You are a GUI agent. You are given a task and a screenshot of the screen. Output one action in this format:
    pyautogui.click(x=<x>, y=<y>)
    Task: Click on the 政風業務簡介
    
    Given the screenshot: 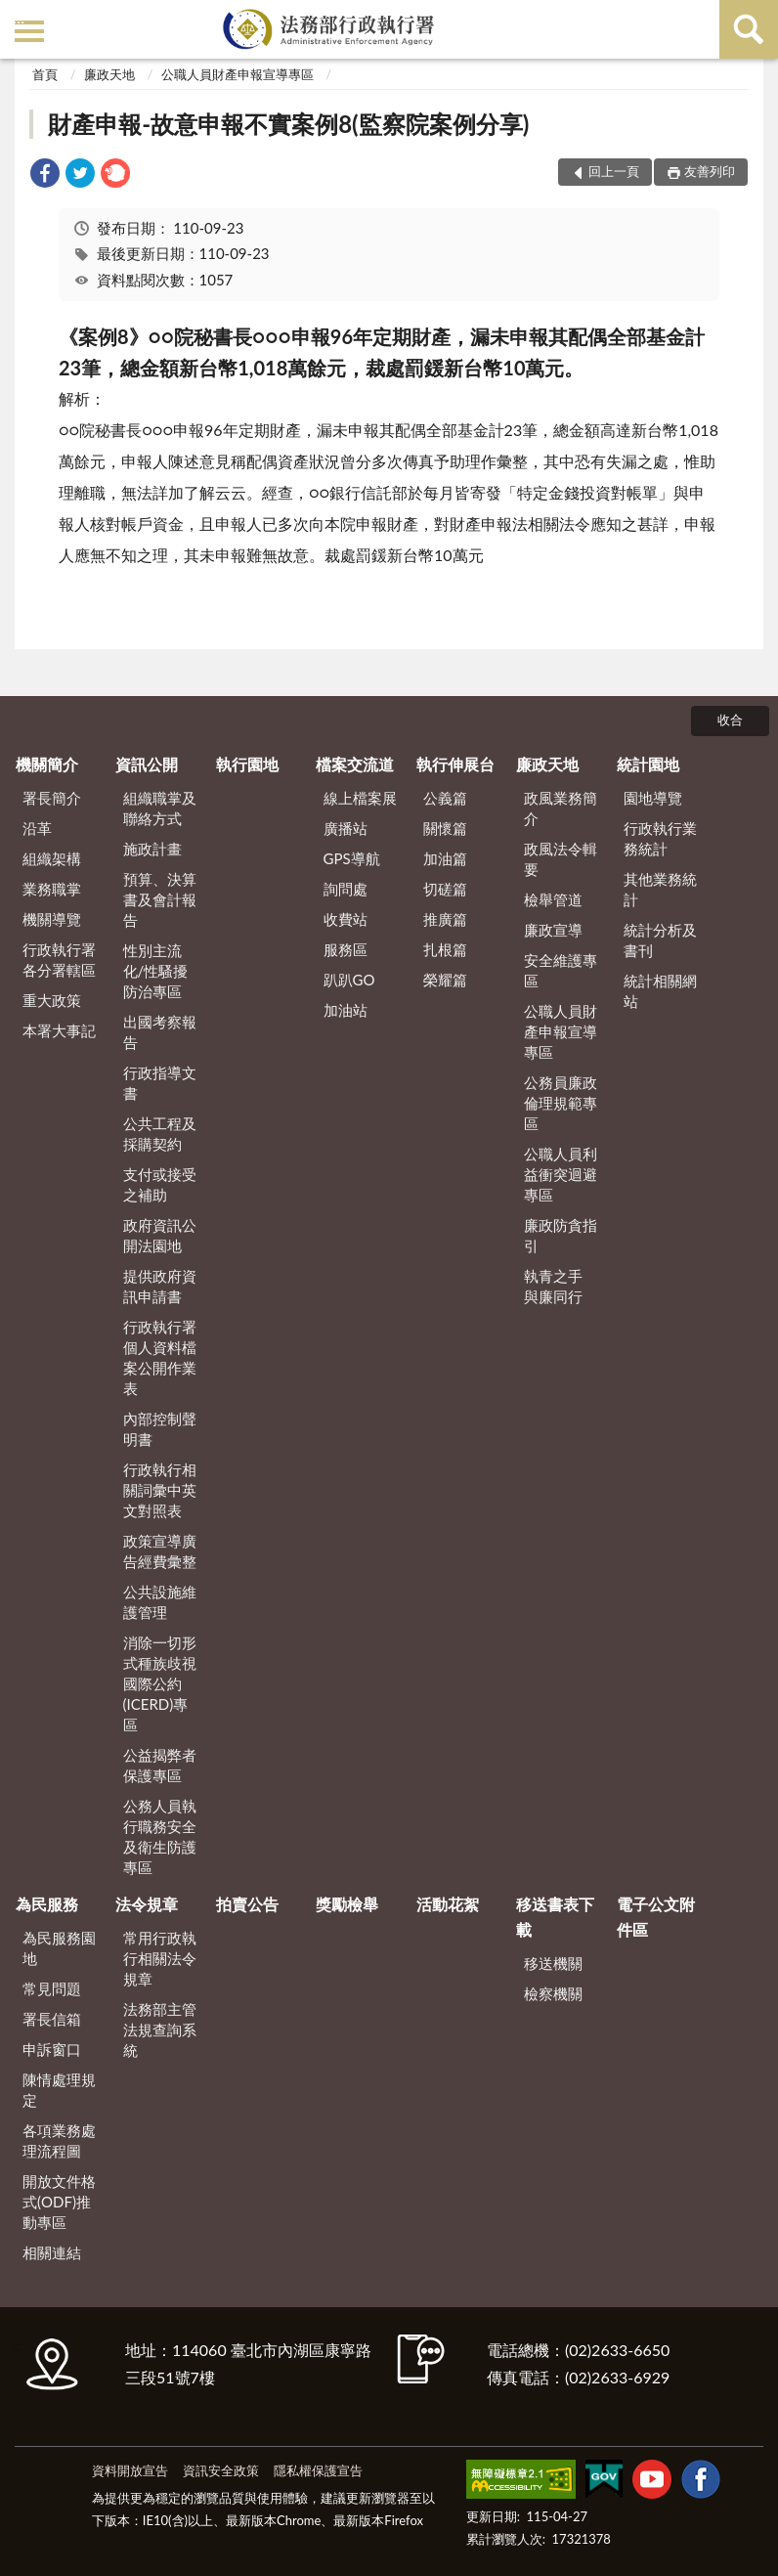 What is the action you would take?
    pyautogui.click(x=560, y=808)
    